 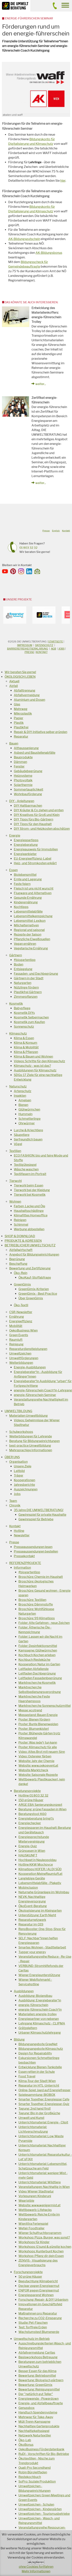 What do you see at coordinates (33, 1770) in the screenshot?
I see `Website Marktcheck` at bounding box center [33, 1770].